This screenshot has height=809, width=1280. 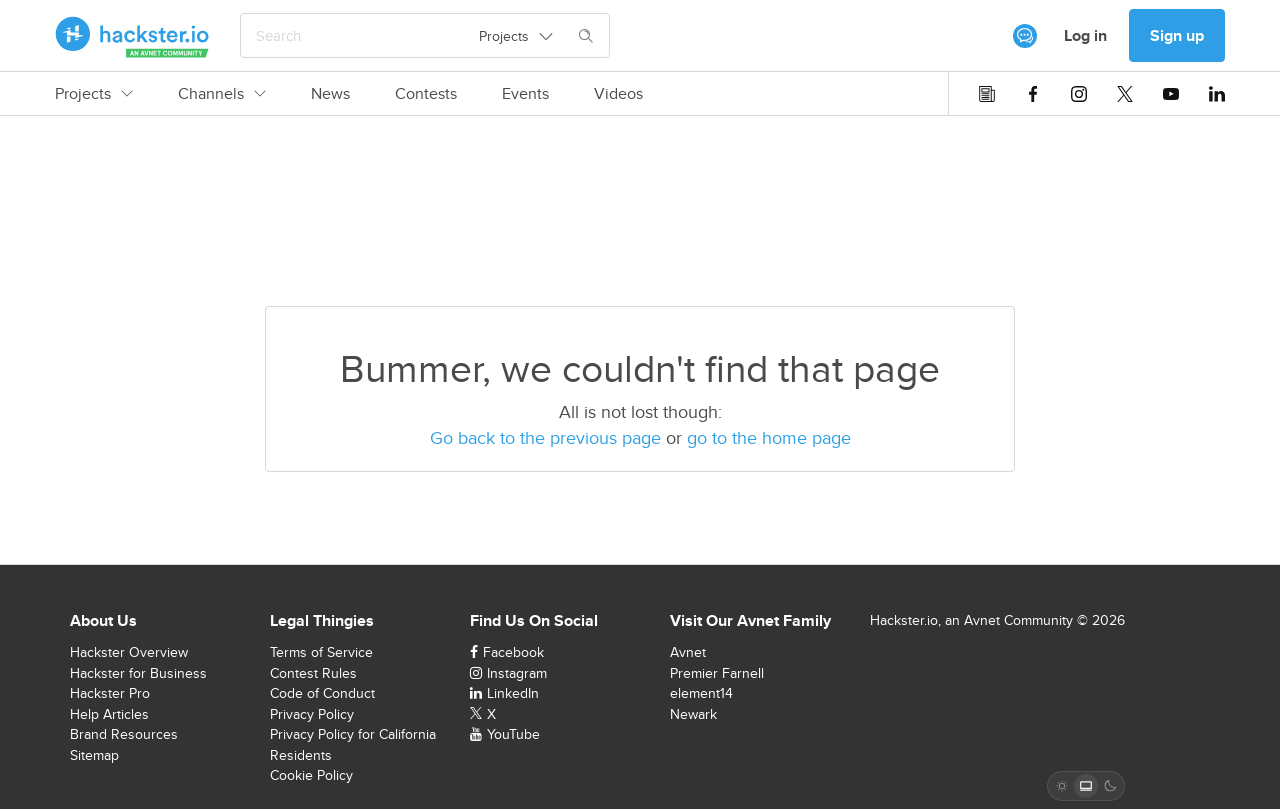 I want to click on Hackster Pro, so click(x=110, y=693).